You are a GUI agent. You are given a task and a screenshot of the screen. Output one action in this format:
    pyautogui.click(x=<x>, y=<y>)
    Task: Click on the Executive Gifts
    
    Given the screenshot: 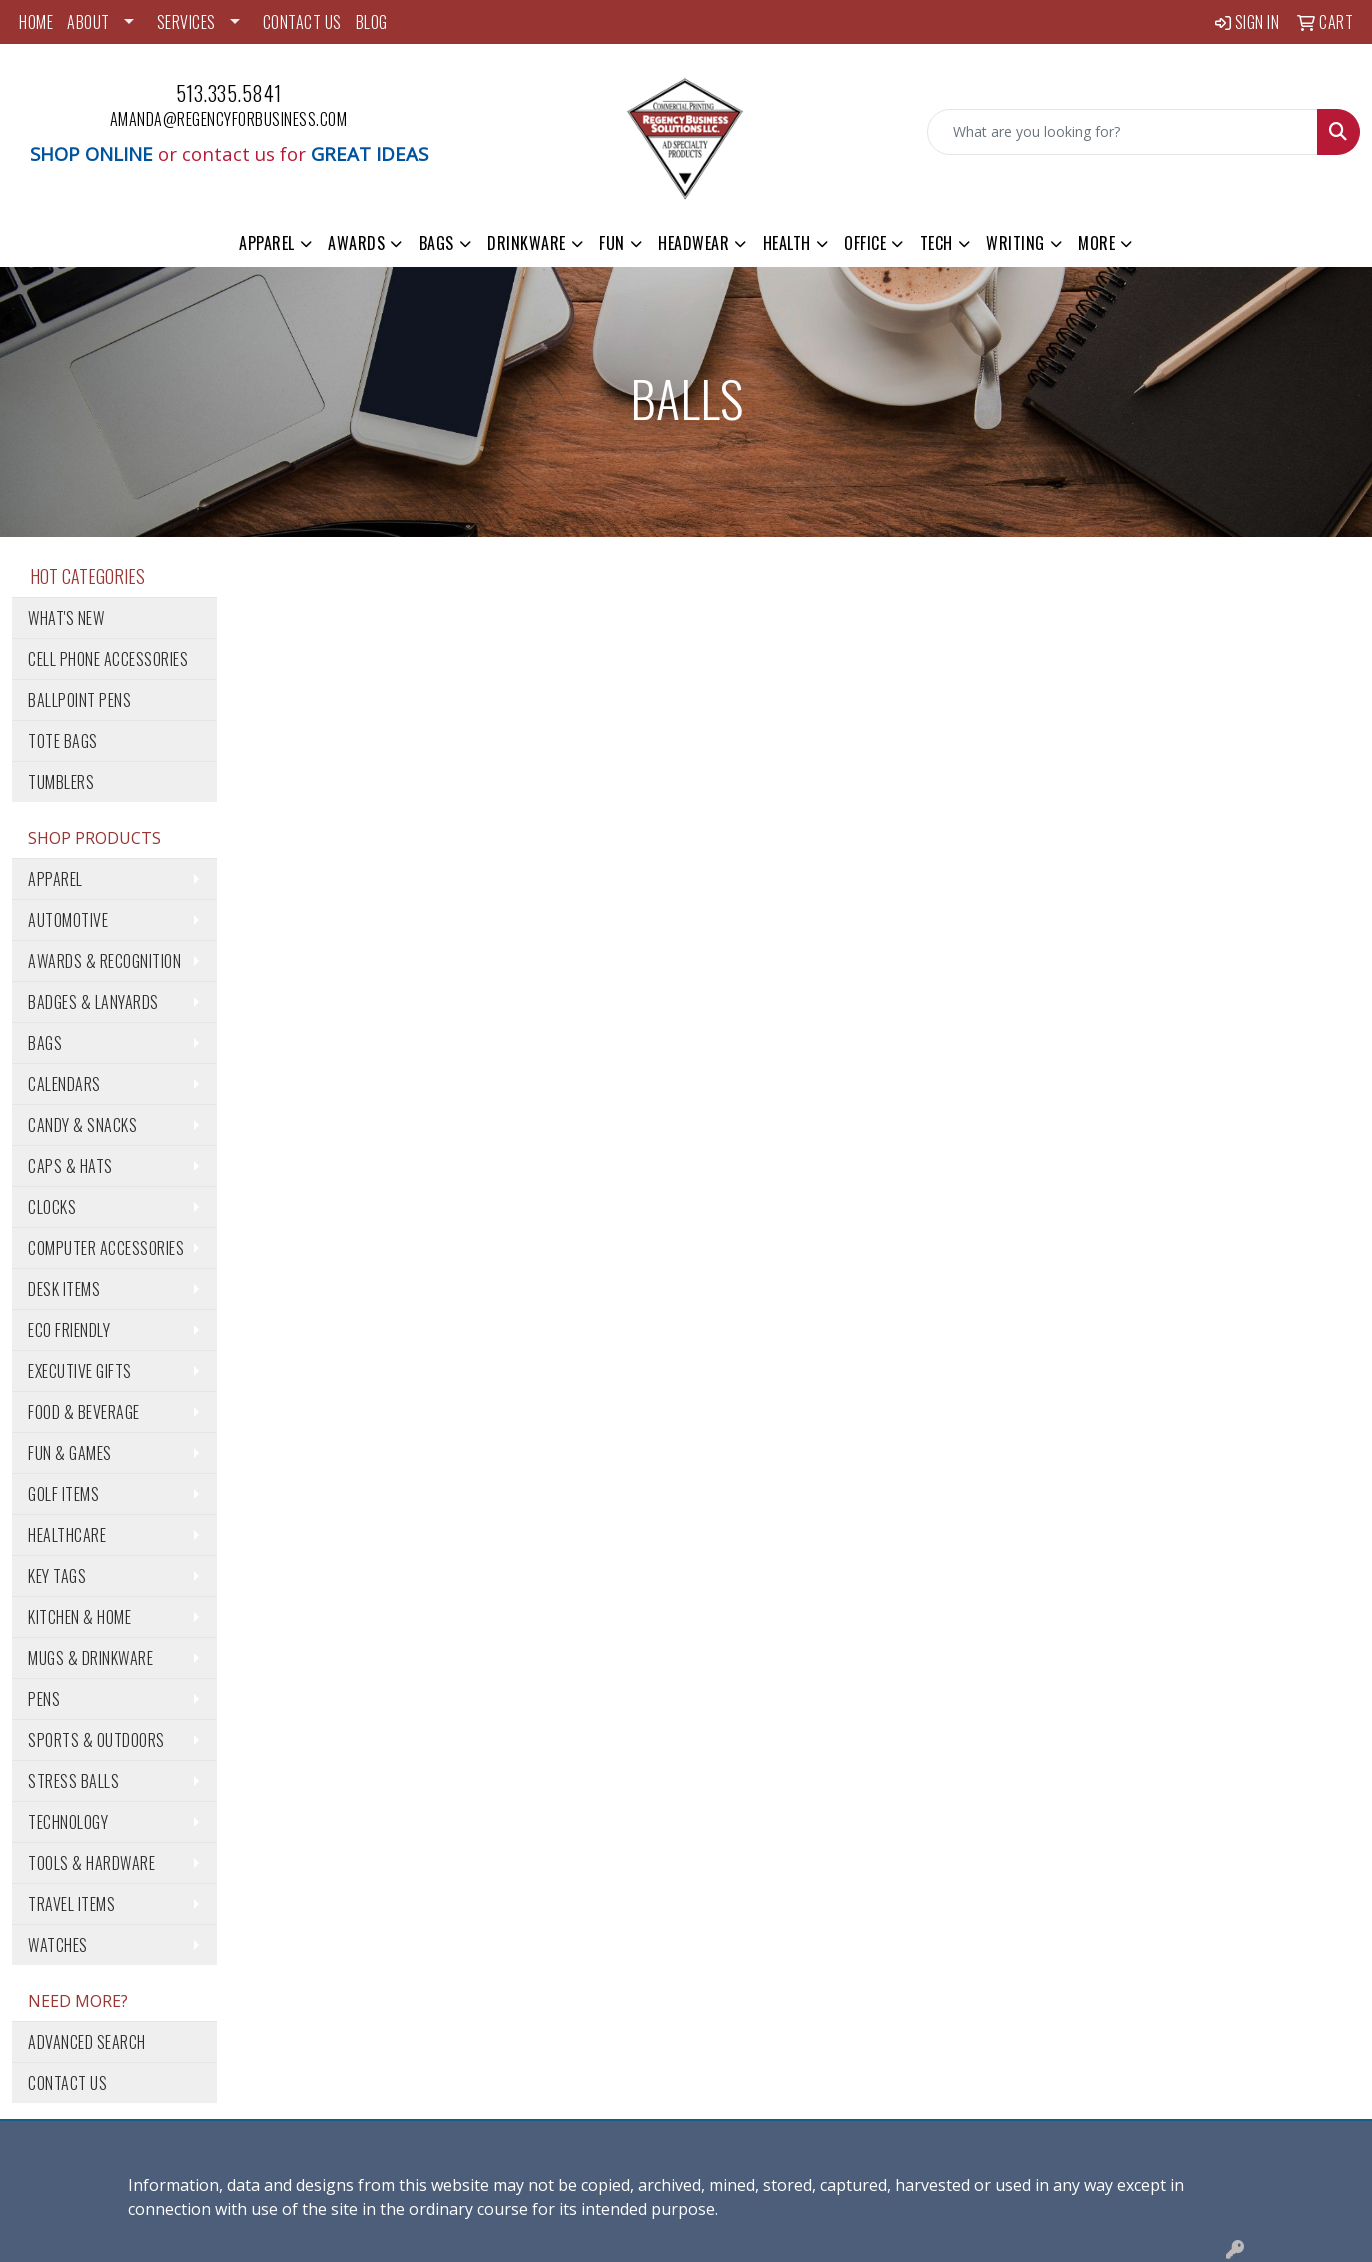 What is the action you would take?
    pyautogui.click(x=80, y=1371)
    